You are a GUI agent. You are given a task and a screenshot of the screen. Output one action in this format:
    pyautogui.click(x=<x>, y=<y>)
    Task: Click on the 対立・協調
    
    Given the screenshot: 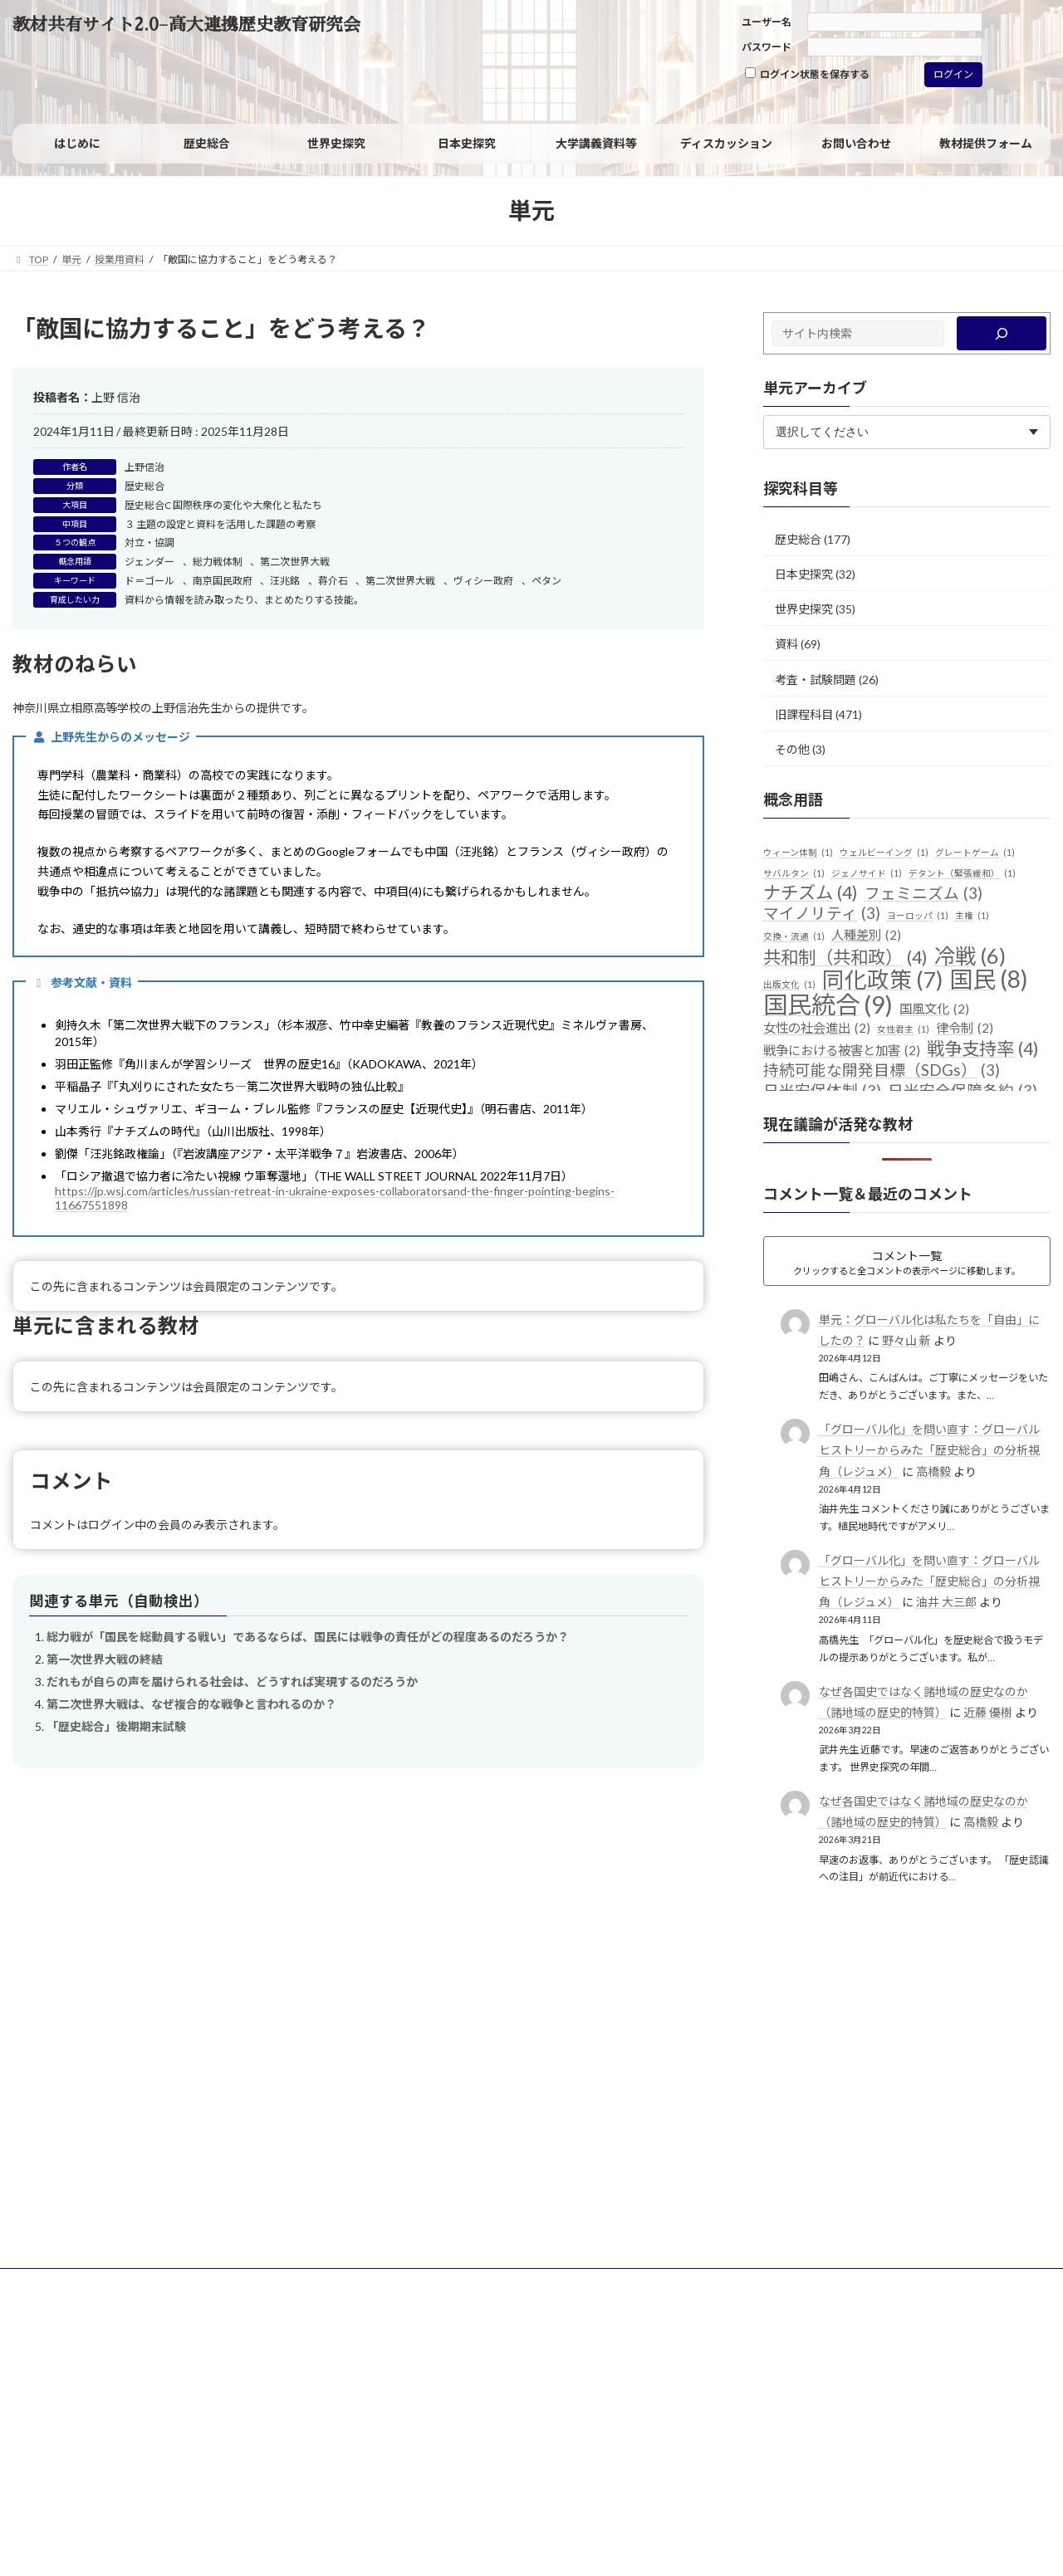 What is the action you would take?
    pyautogui.click(x=149, y=542)
    